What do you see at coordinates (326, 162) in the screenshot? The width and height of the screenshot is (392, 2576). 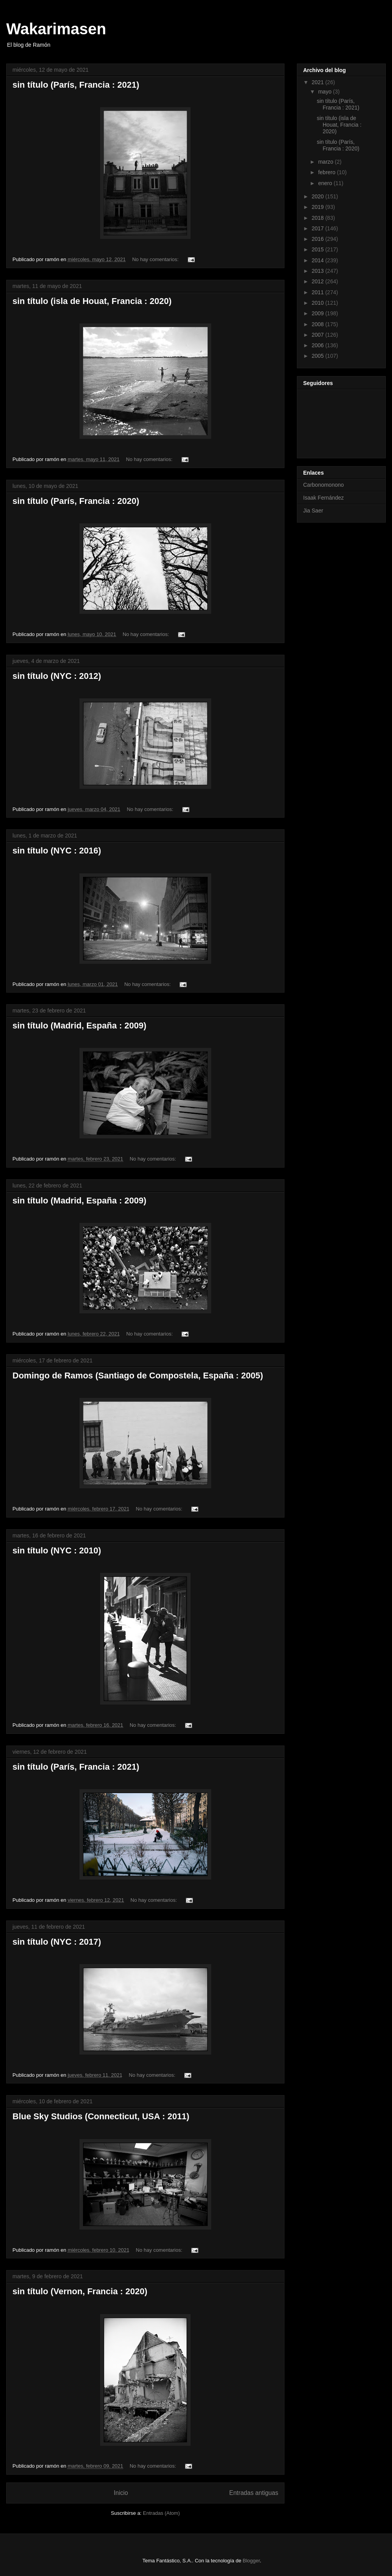 I see `marzo` at bounding box center [326, 162].